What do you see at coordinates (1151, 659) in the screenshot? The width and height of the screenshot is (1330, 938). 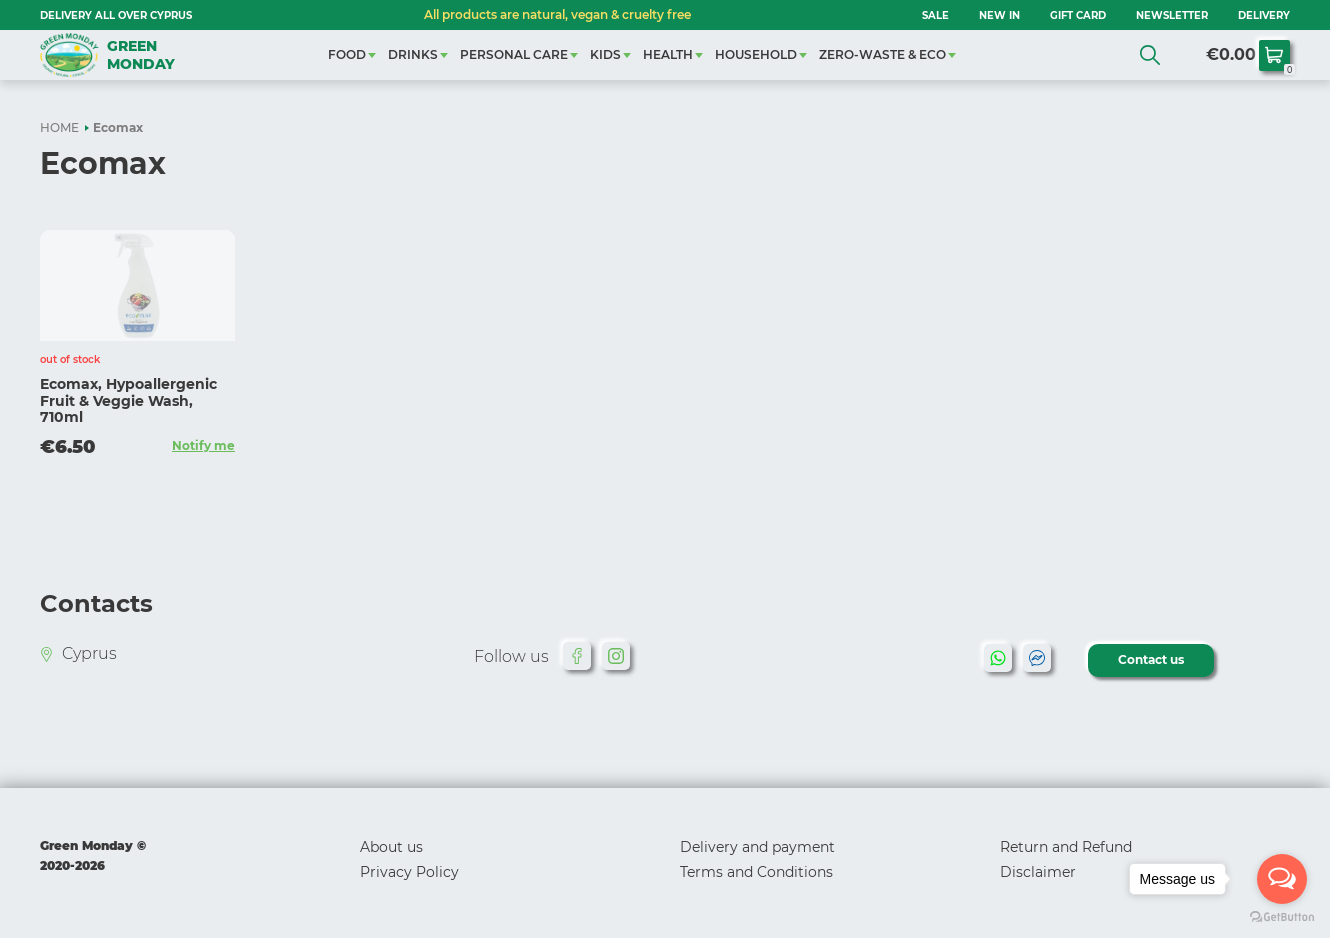 I see `Contact us` at bounding box center [1151, 659].